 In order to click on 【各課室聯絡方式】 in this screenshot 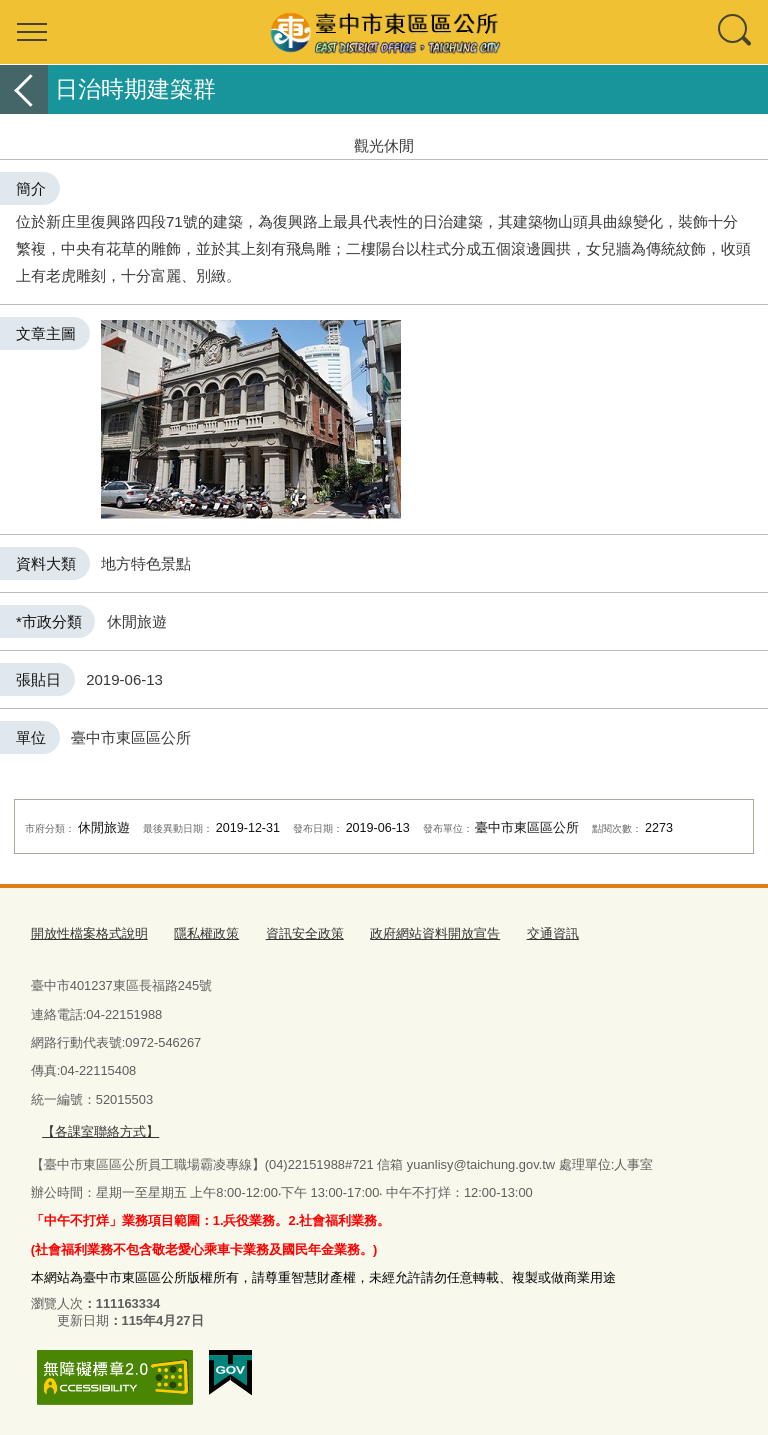, I will do `click(100, 1131)`.